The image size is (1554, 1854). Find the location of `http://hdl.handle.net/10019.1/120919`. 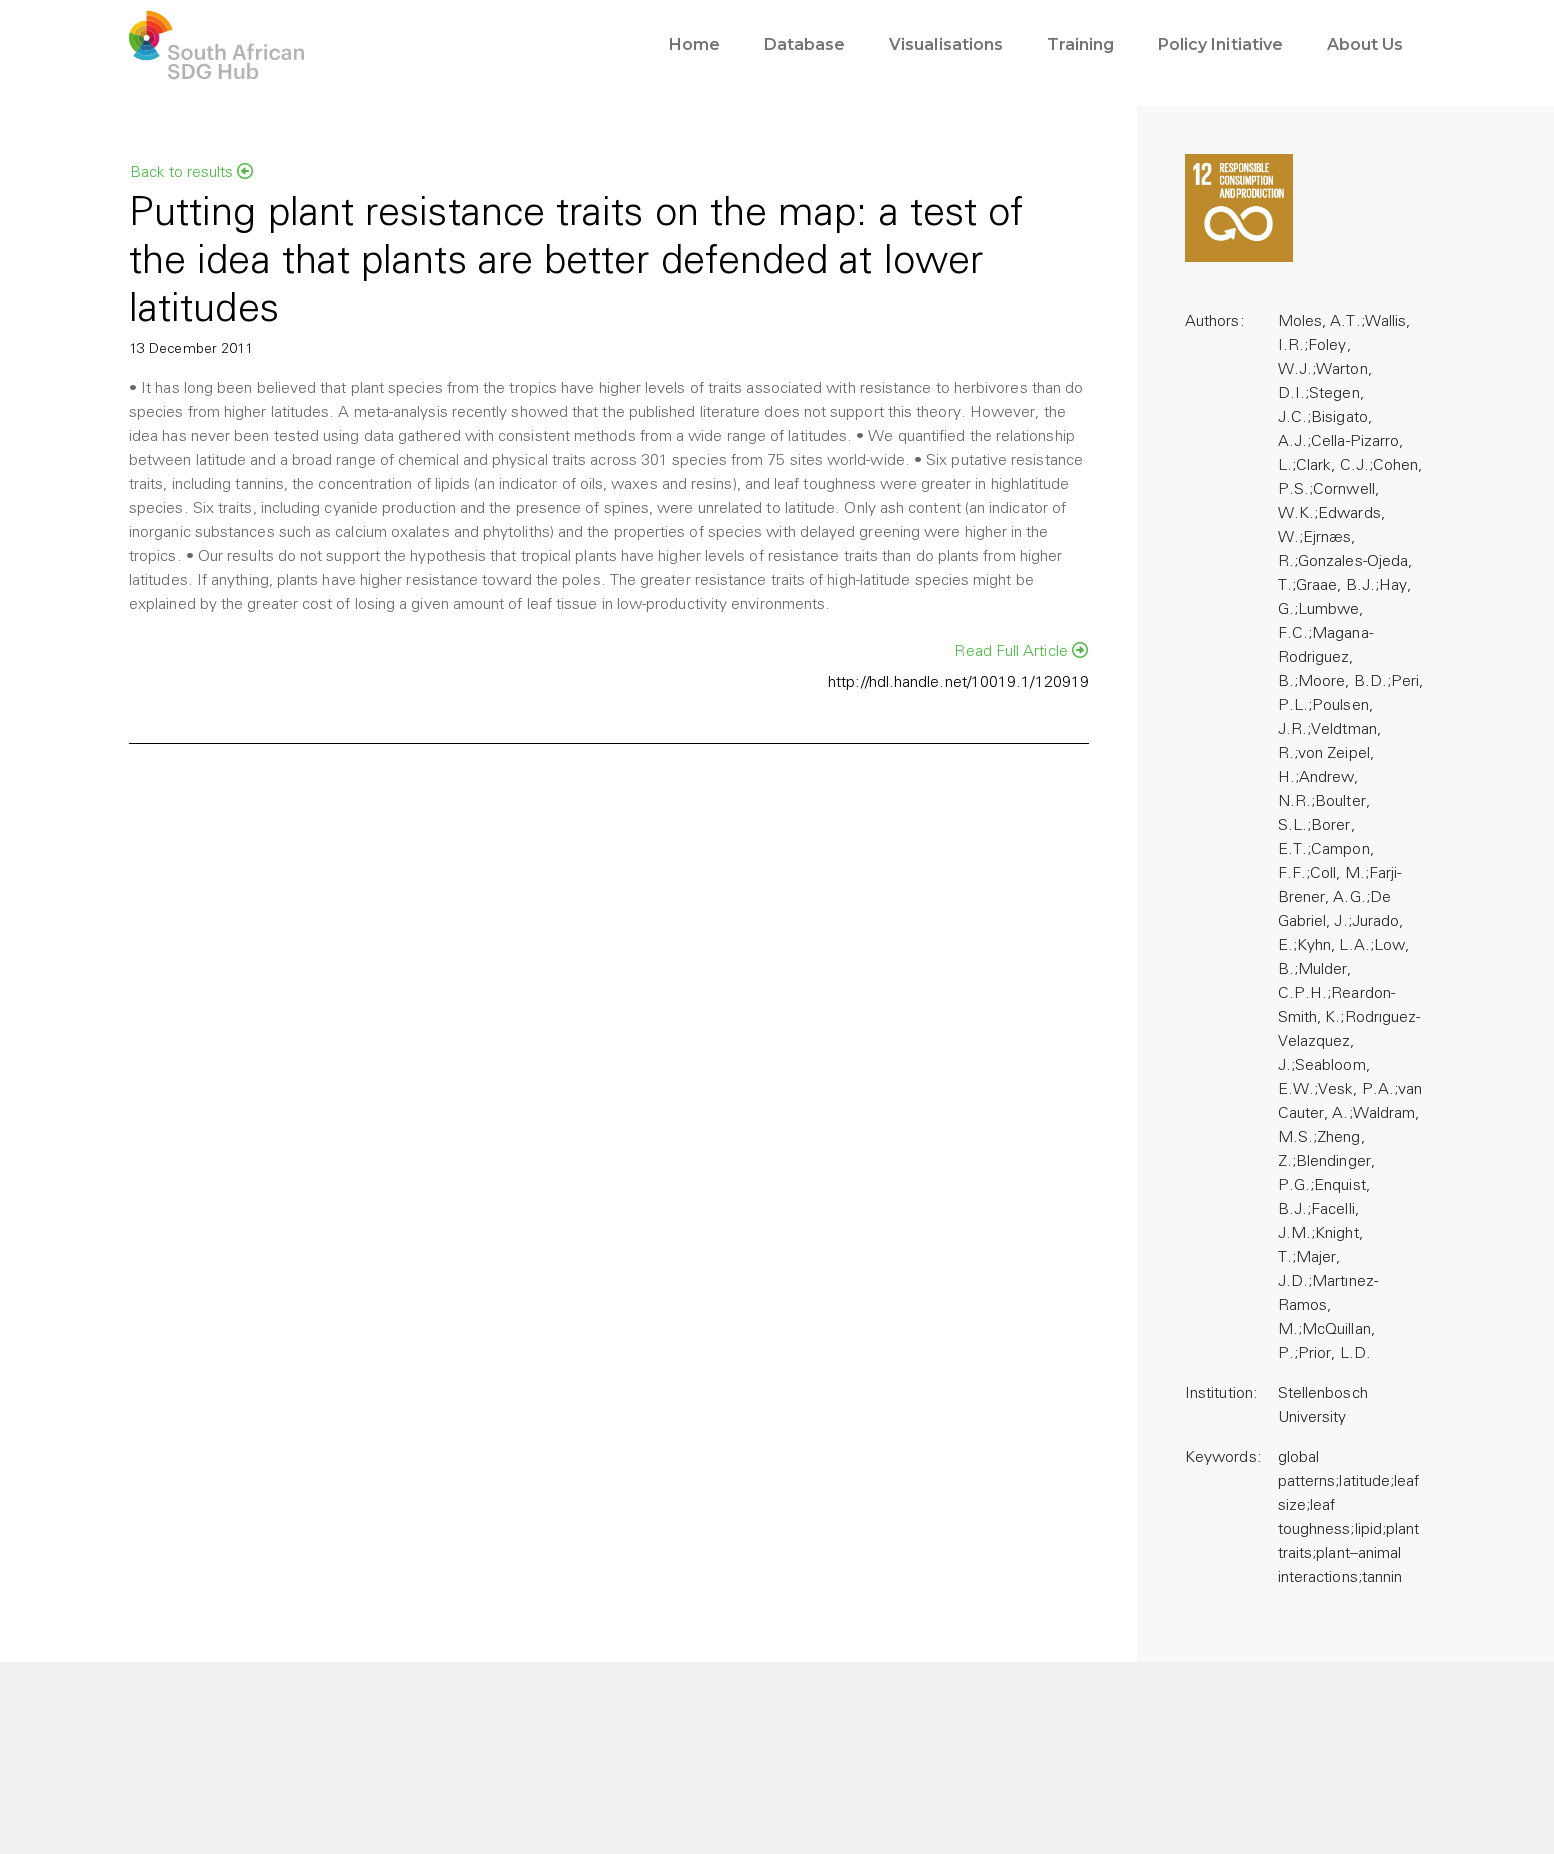

http://hdl.handle.net/10019.1/120919 is located at coordinates (958, 683).